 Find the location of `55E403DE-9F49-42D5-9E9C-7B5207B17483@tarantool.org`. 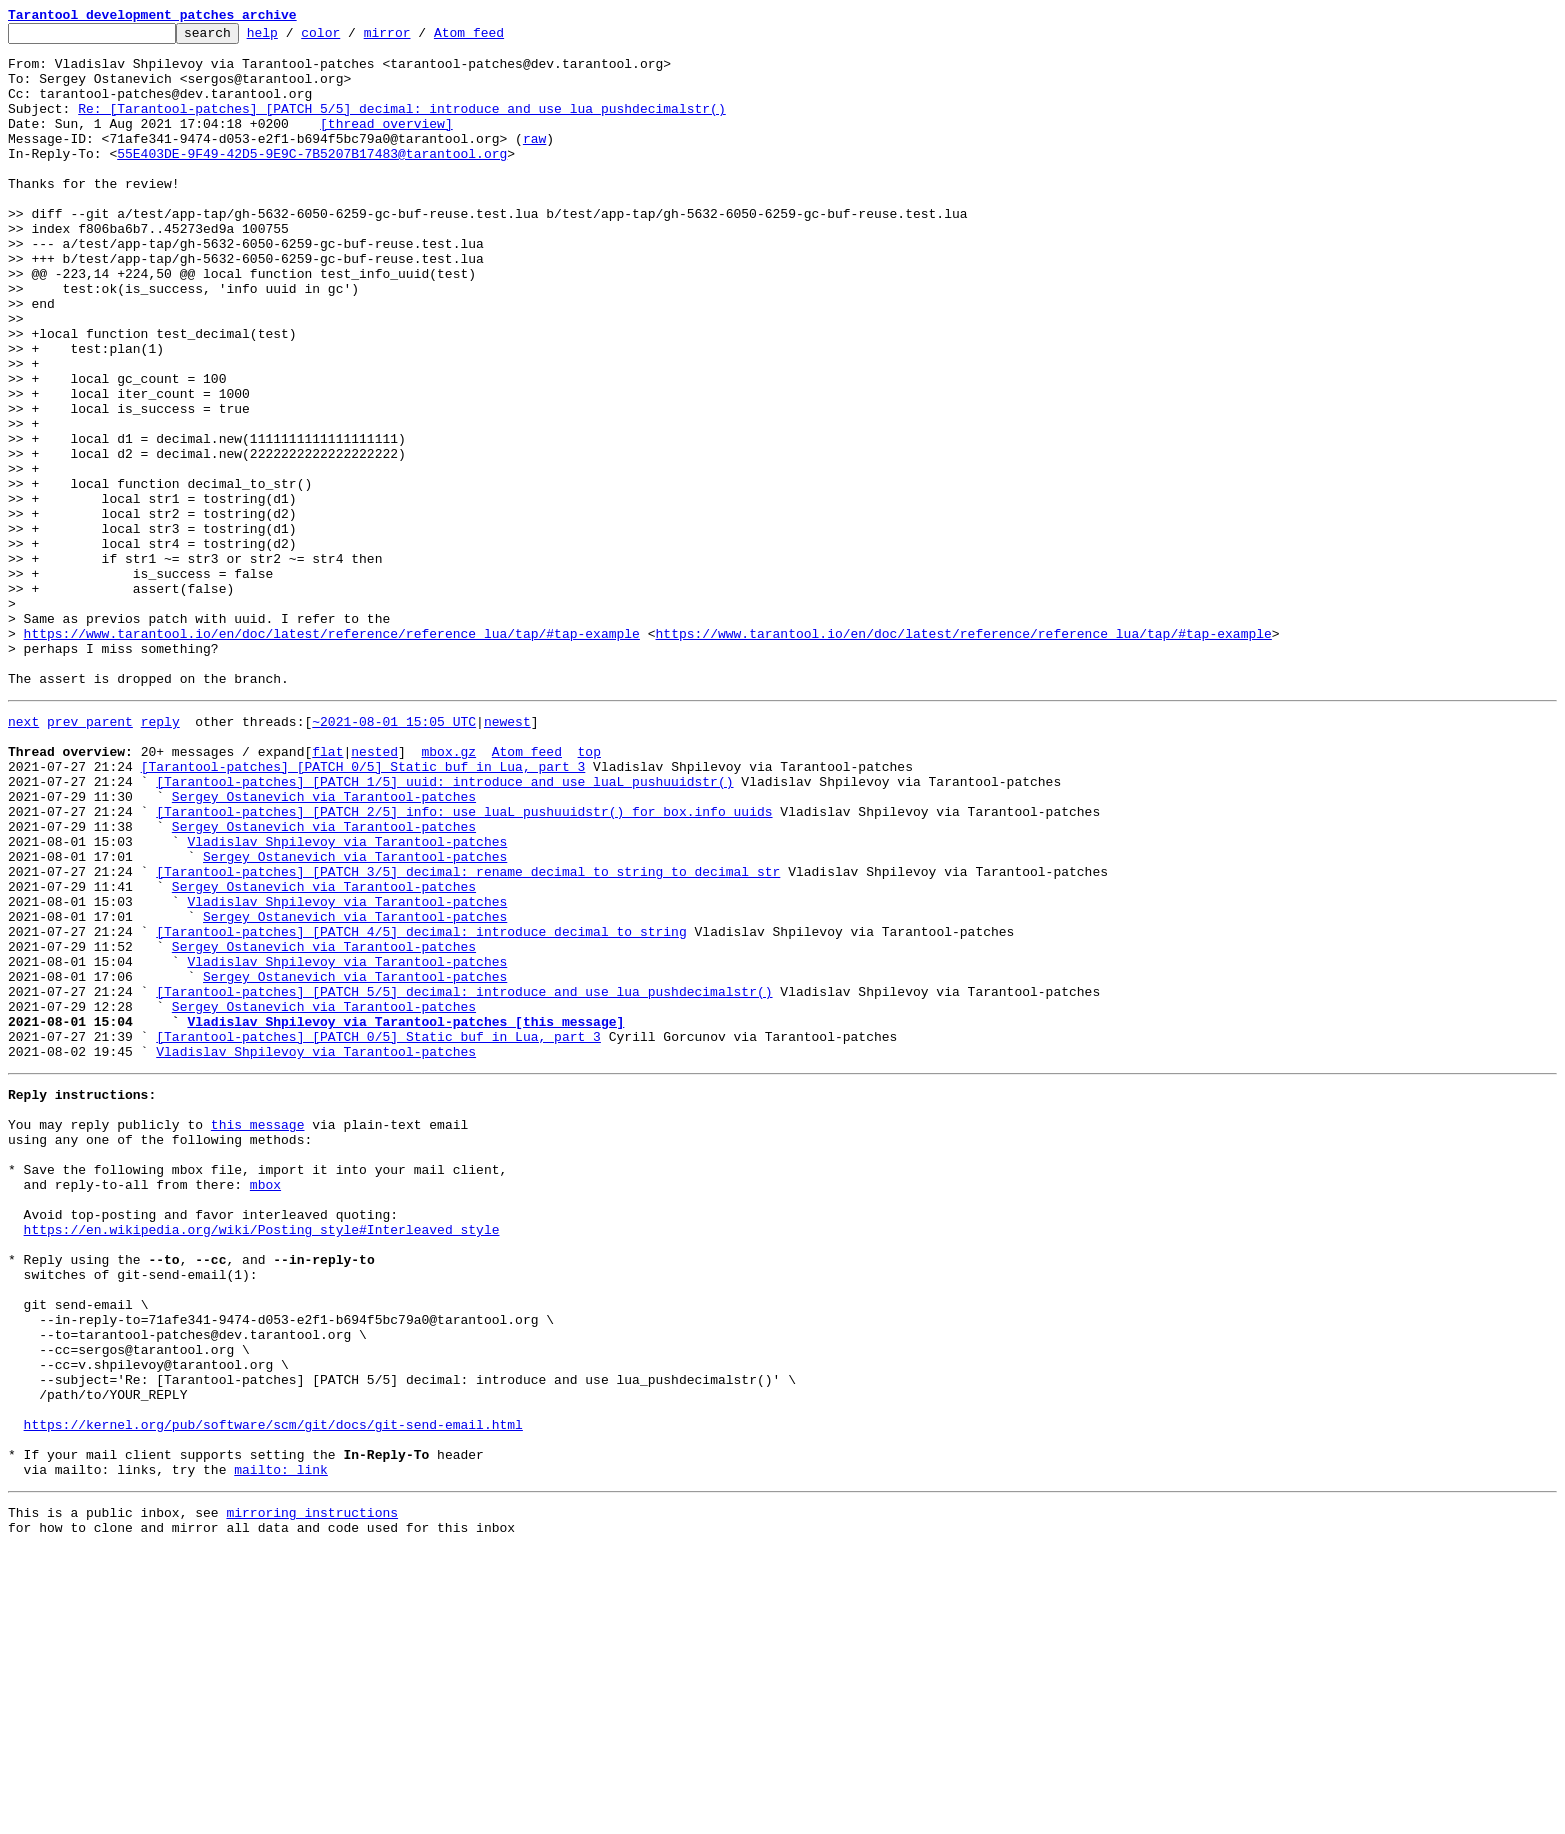

55E403DE-9F49-42D5-9E9C-7B5207B17483@tarantool.org is located at coordinates (312, 180).